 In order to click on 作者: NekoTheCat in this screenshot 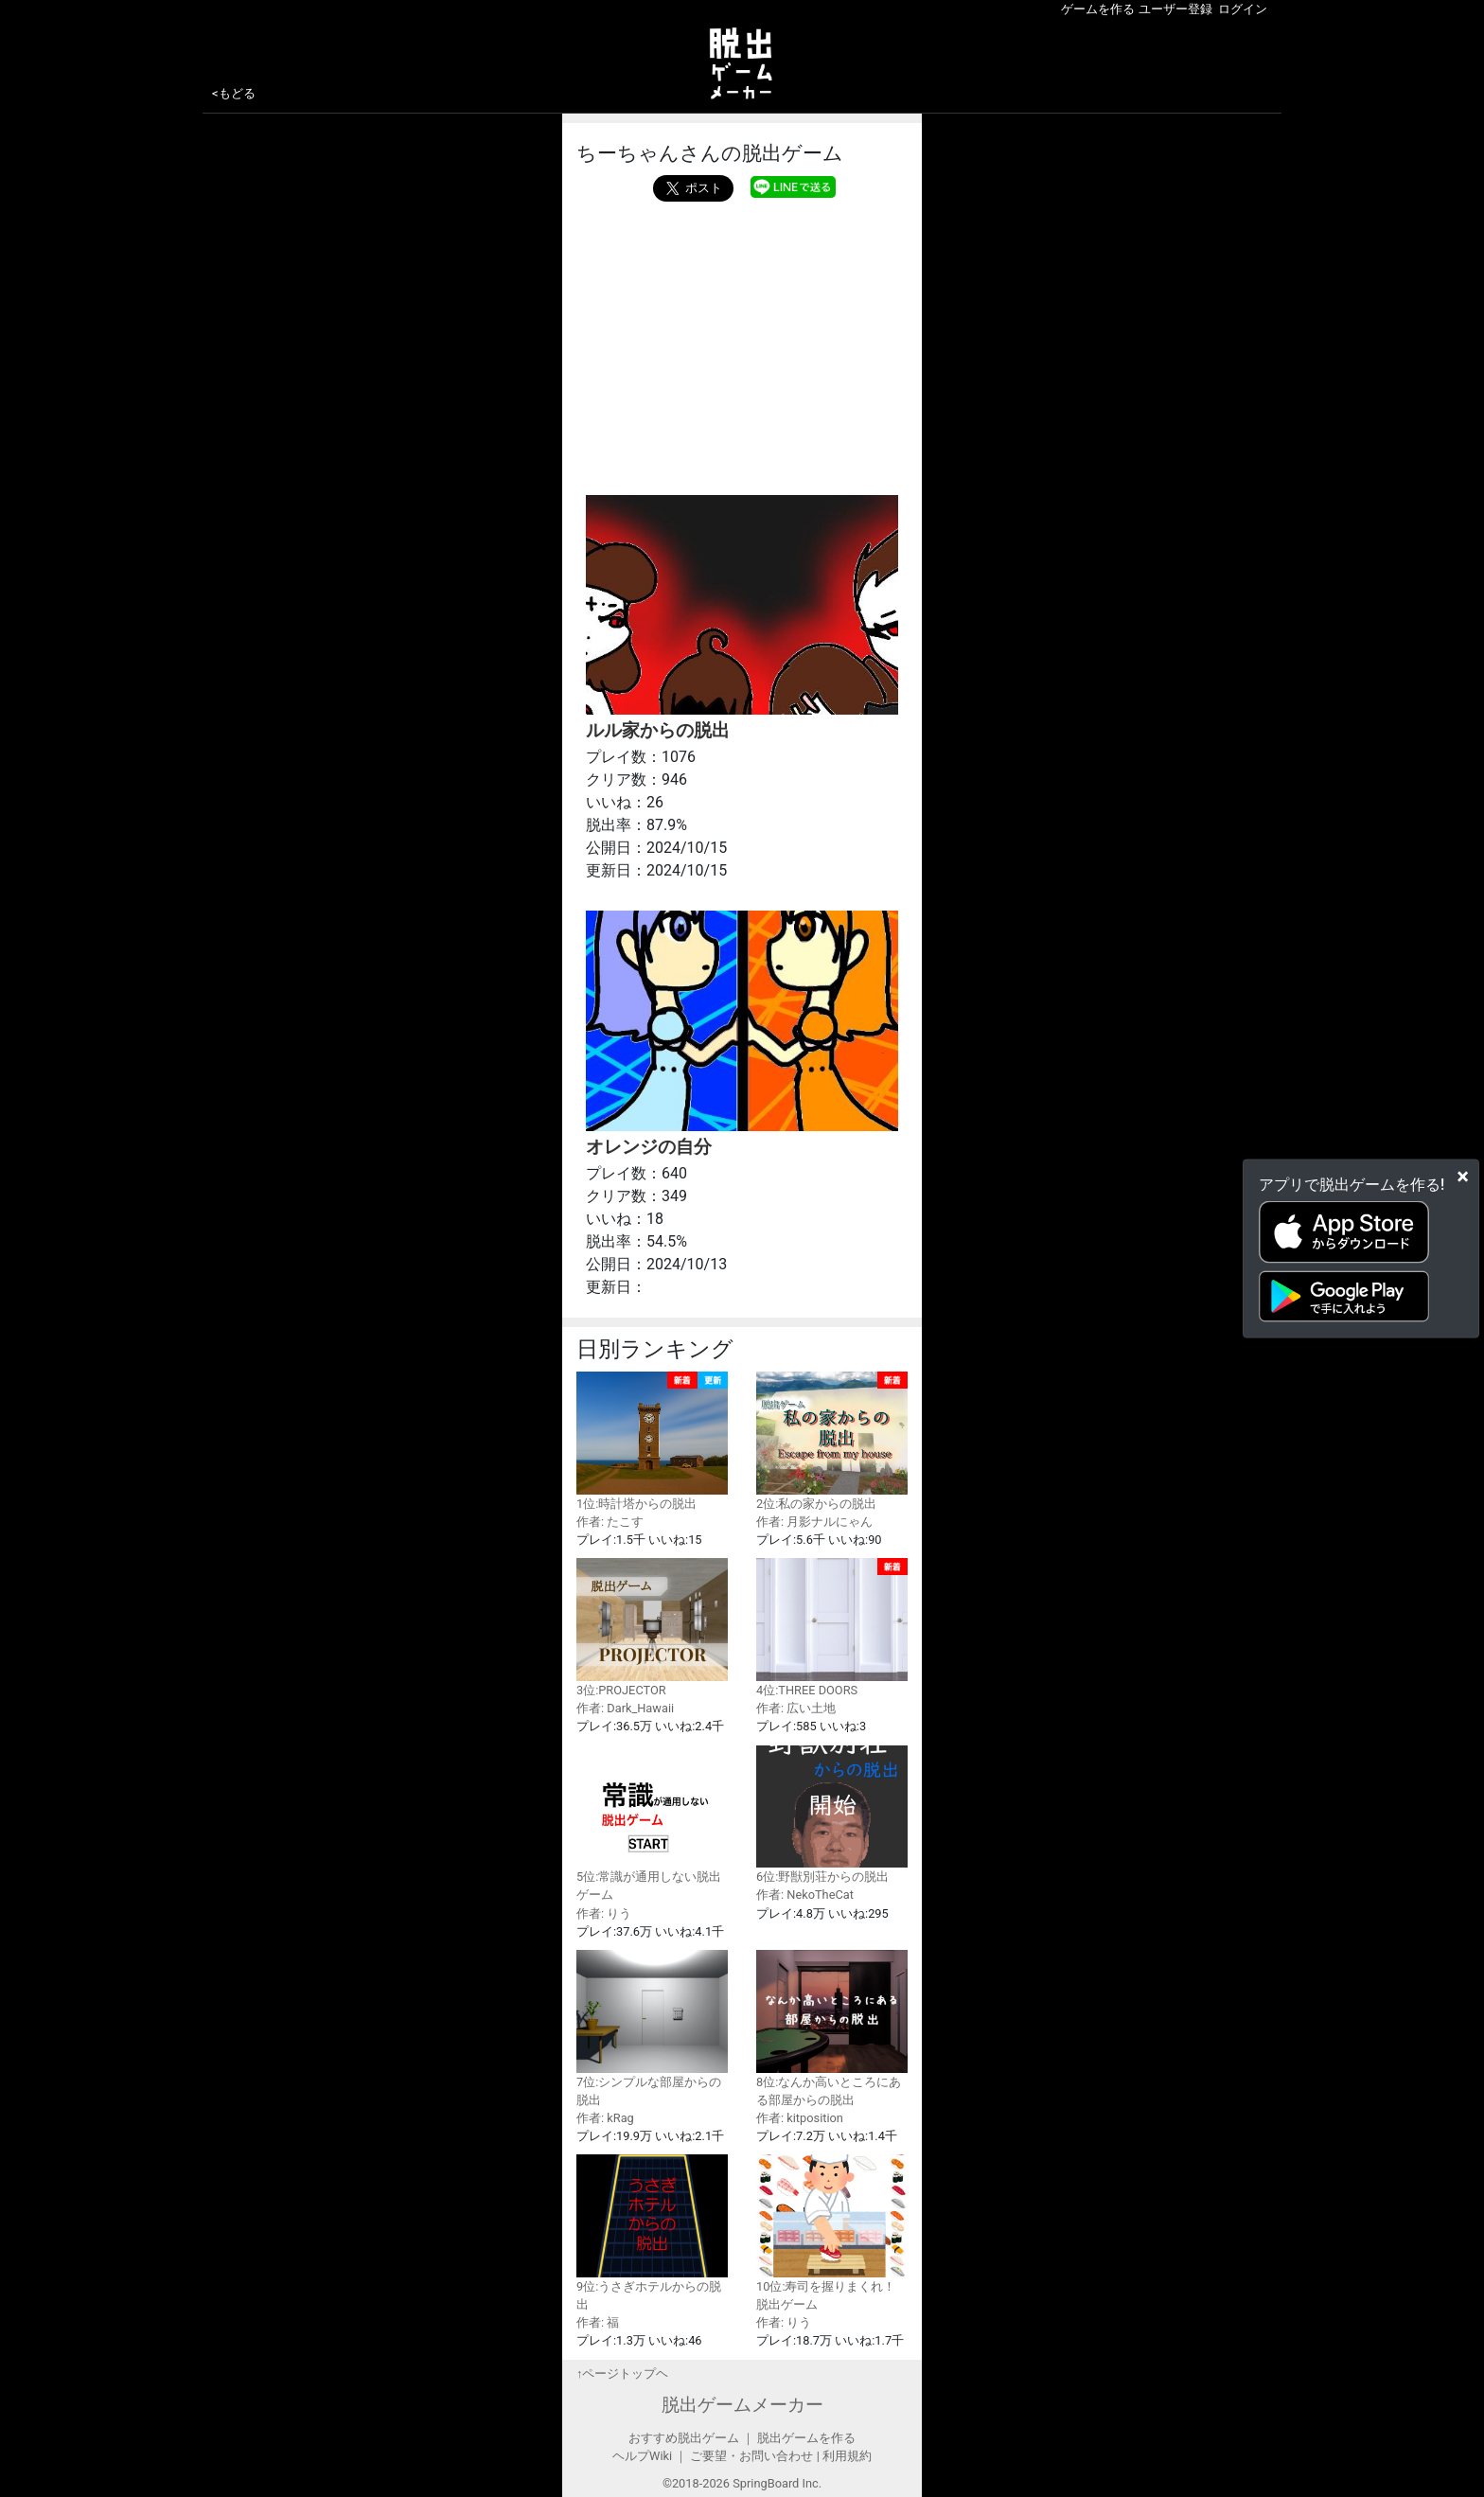, I will do `click(805, 1894)`.